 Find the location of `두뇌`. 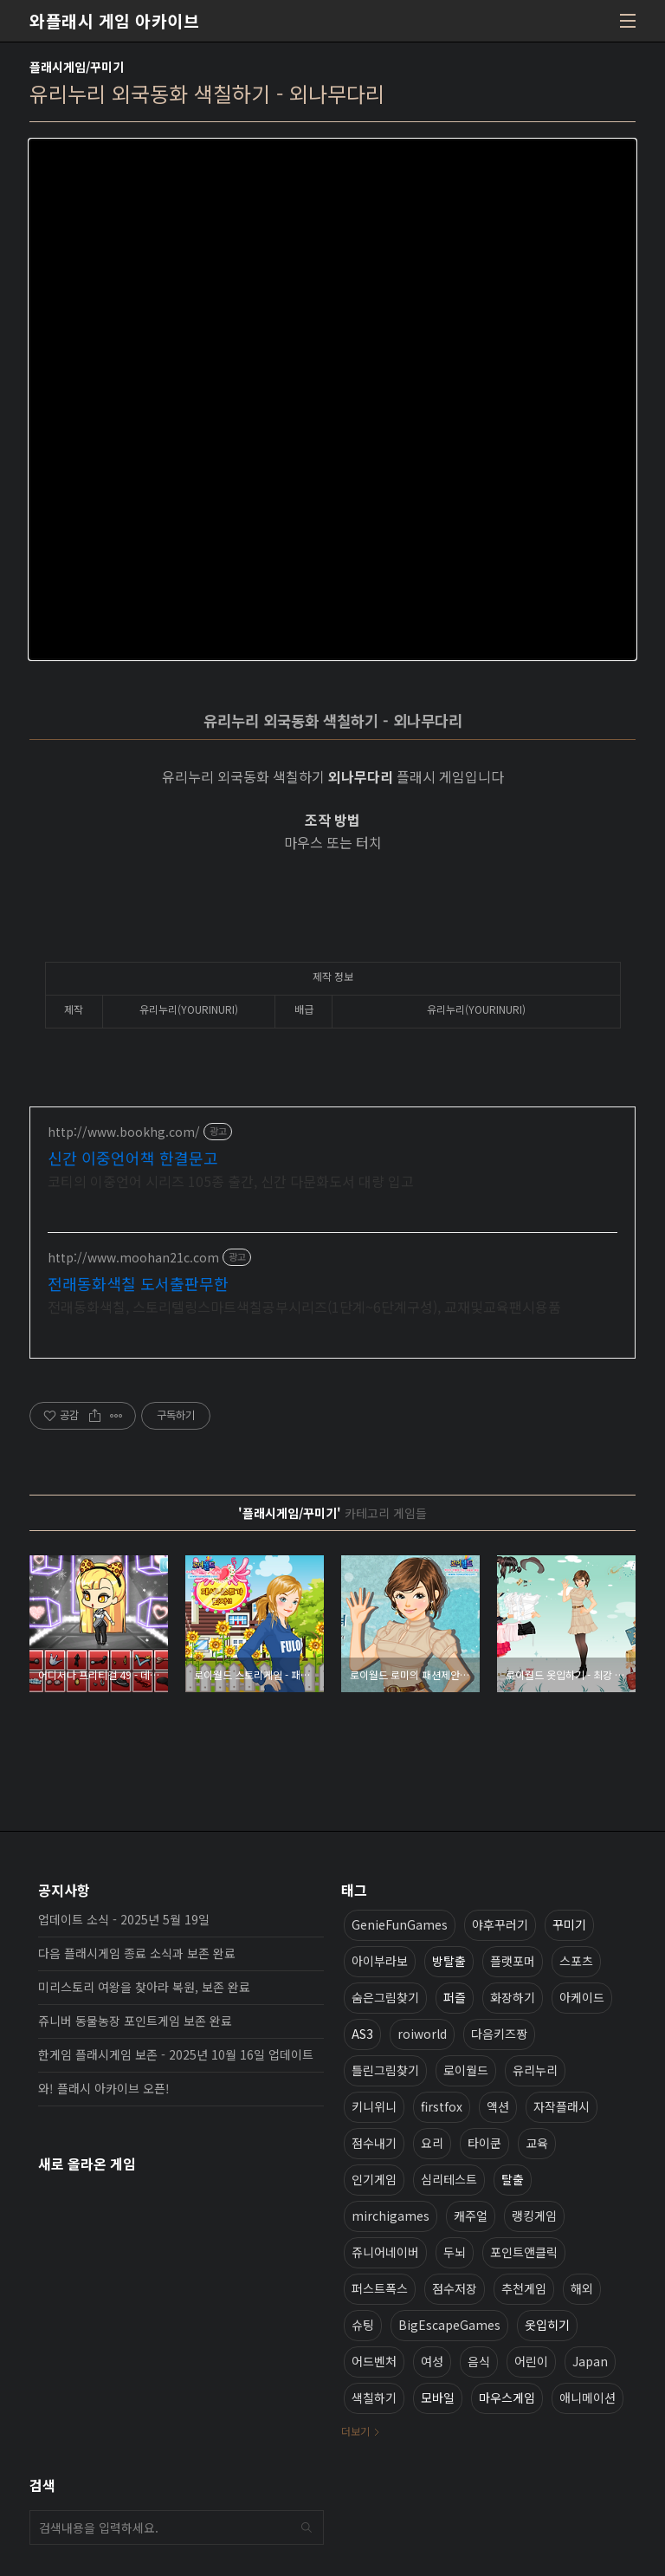

두뇌 is located at coordinates (454, 2252).